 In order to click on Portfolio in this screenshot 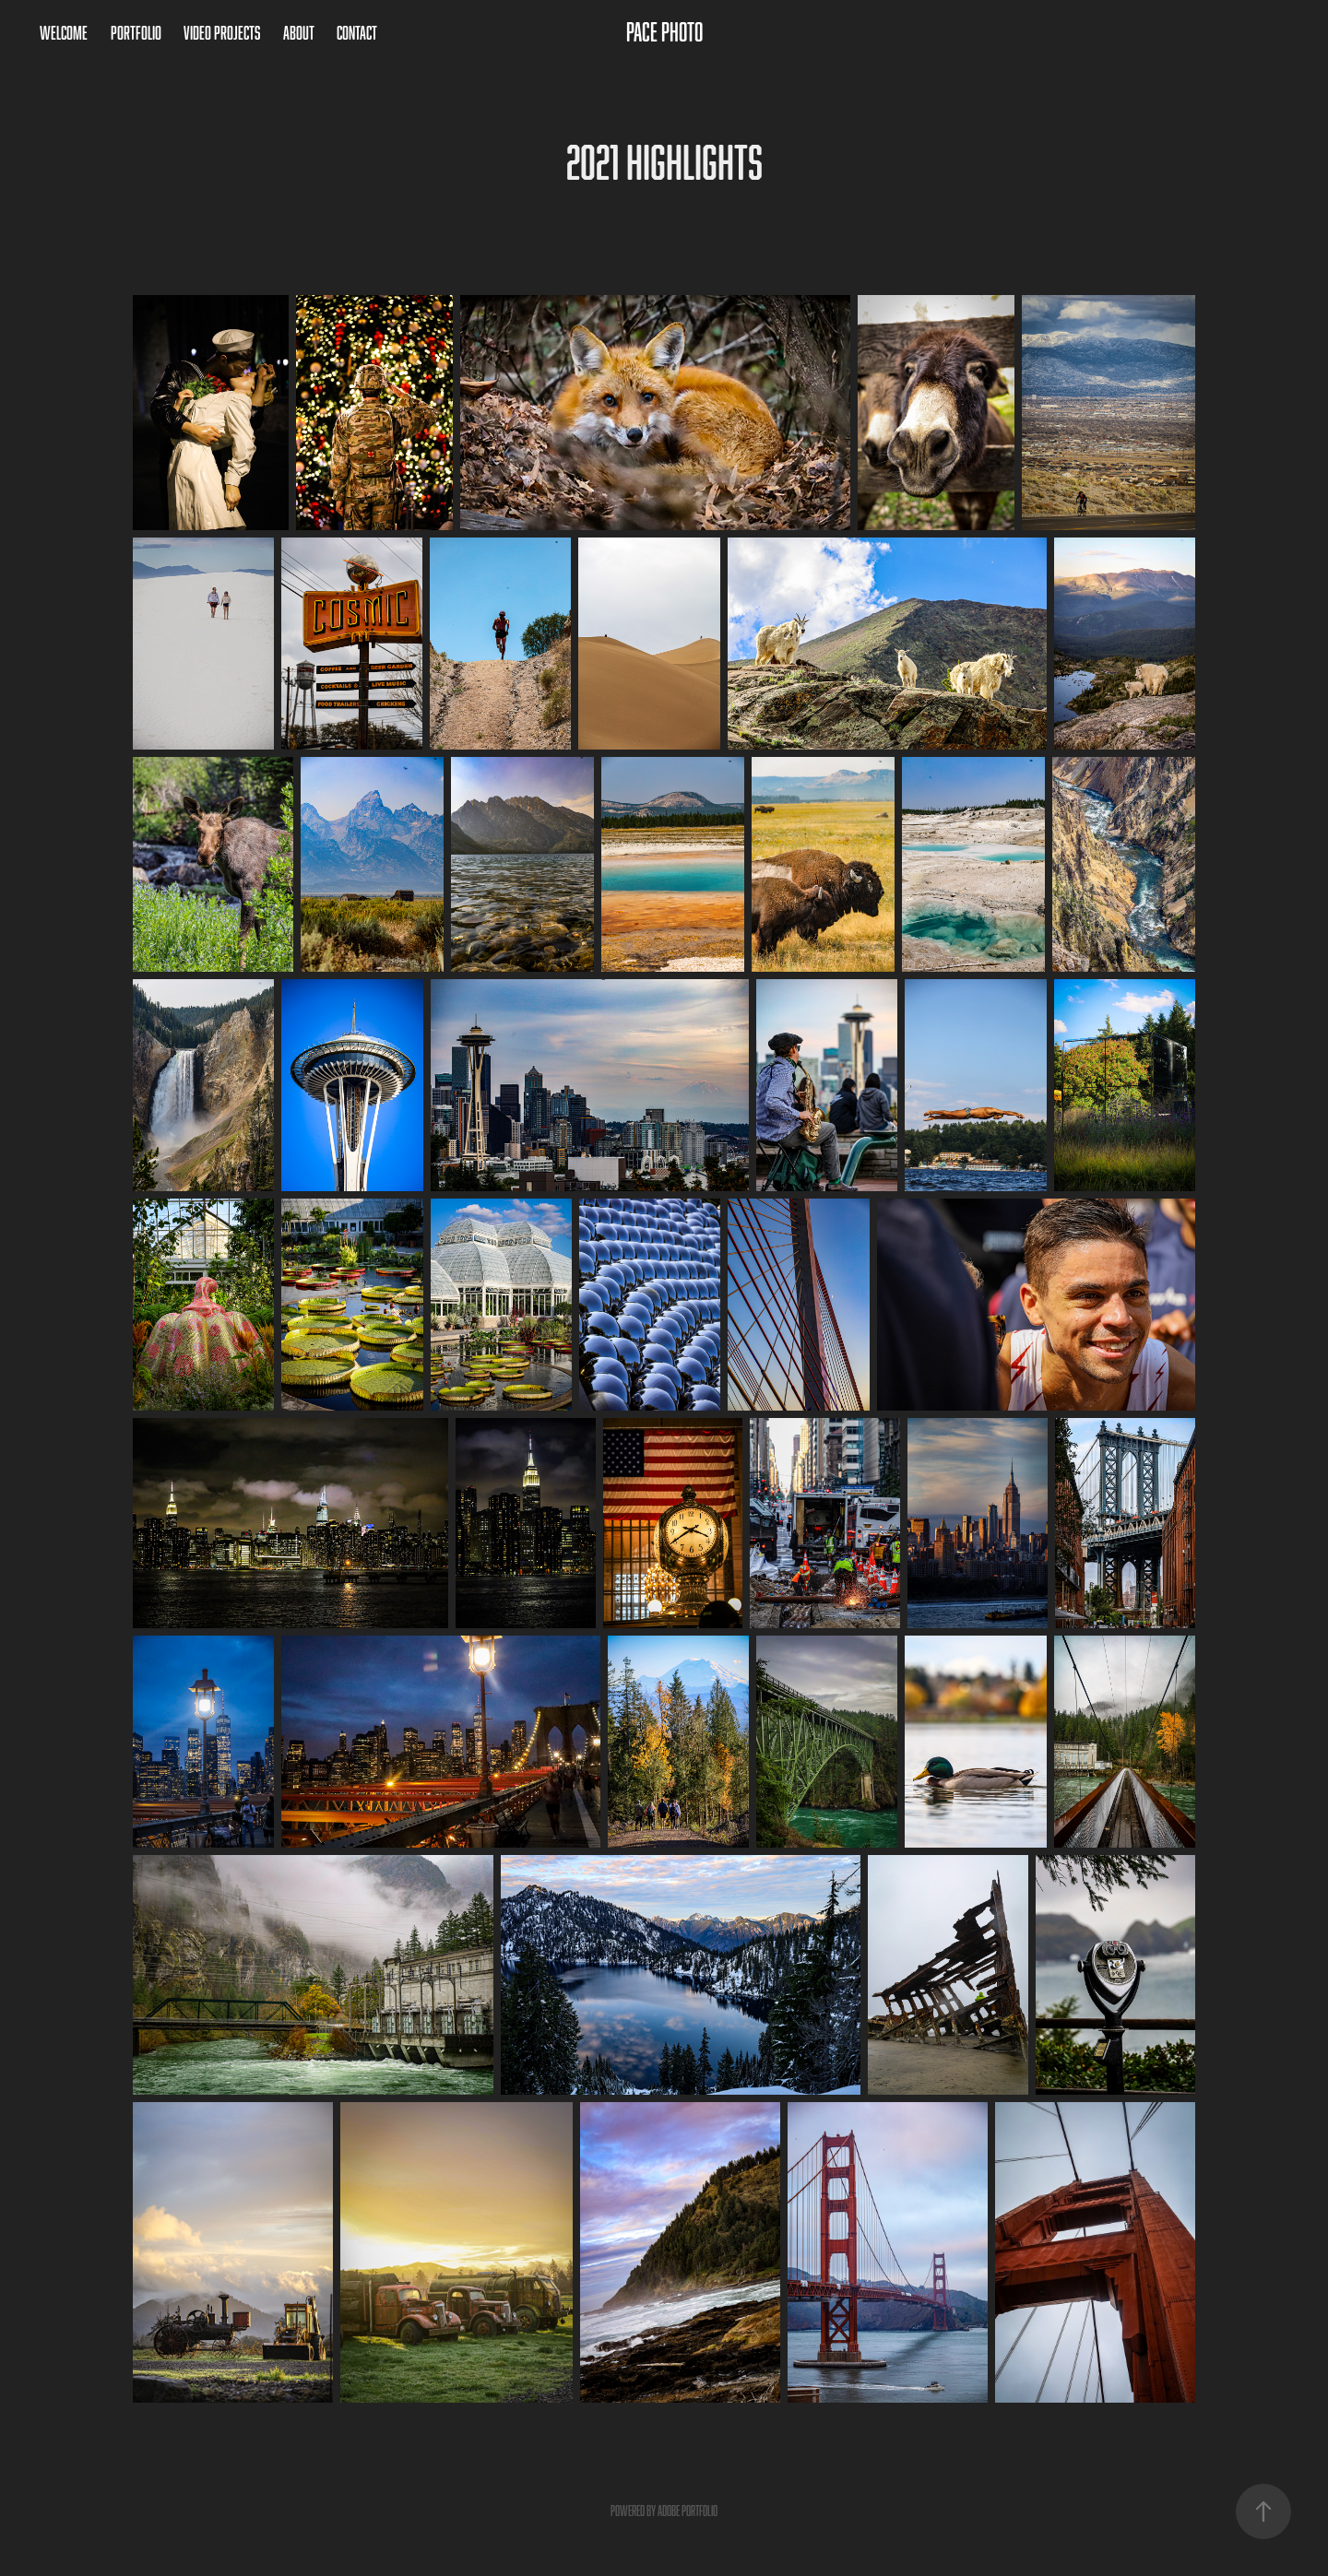, I will do `click(136, 32)`.